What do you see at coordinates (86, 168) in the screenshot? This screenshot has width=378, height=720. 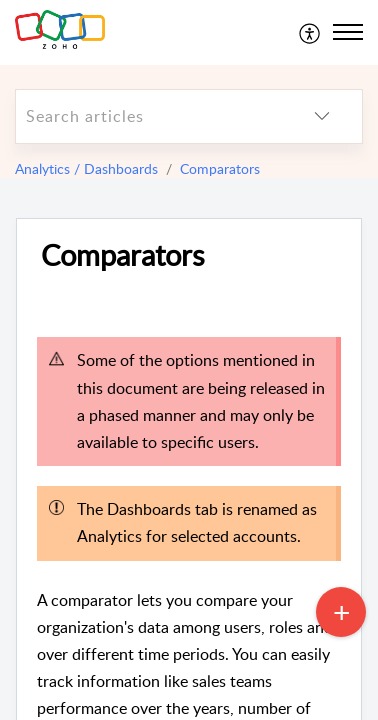 I see `Analytics / Dashboards` at bounding box center [86, 168].